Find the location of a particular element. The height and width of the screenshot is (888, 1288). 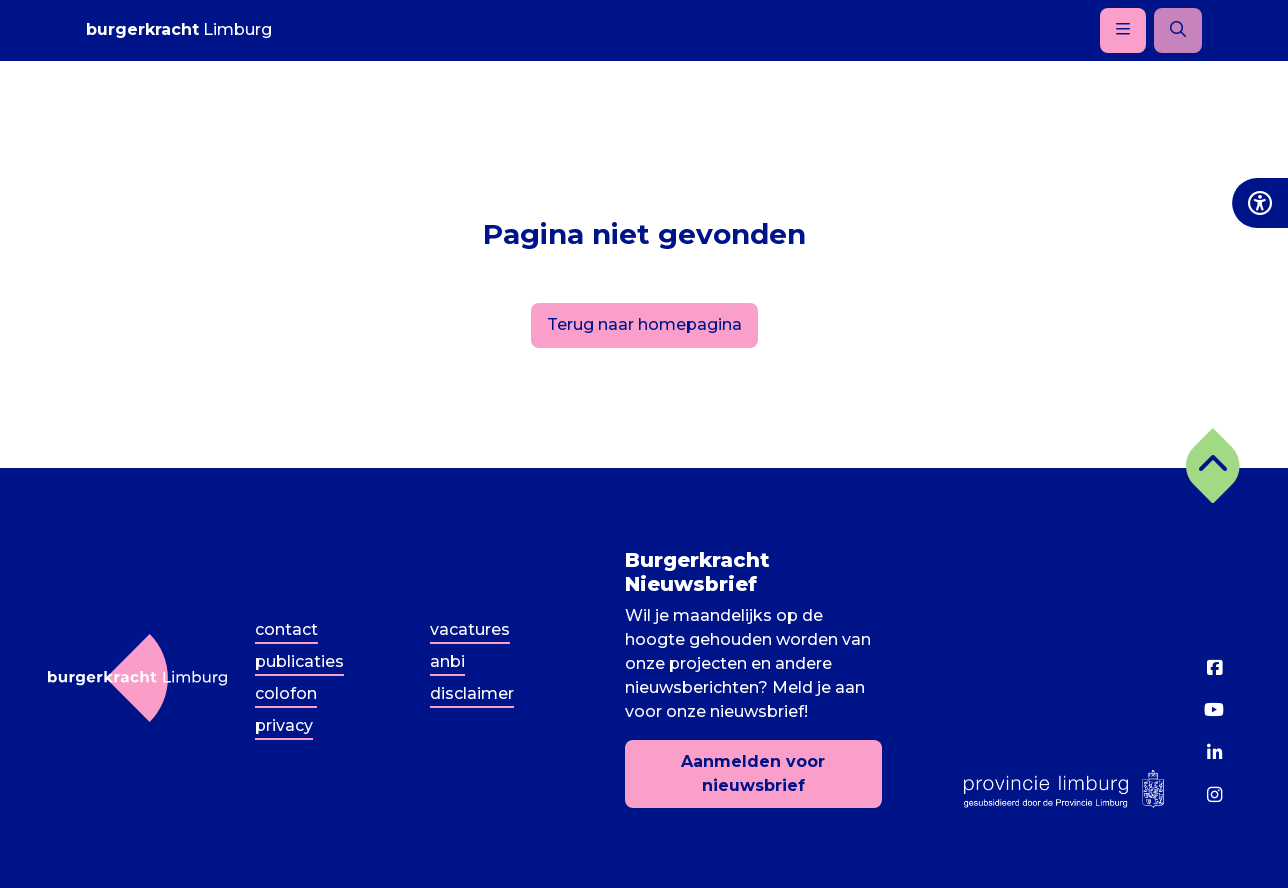

Publicaties is located at coordinates (299, 661).